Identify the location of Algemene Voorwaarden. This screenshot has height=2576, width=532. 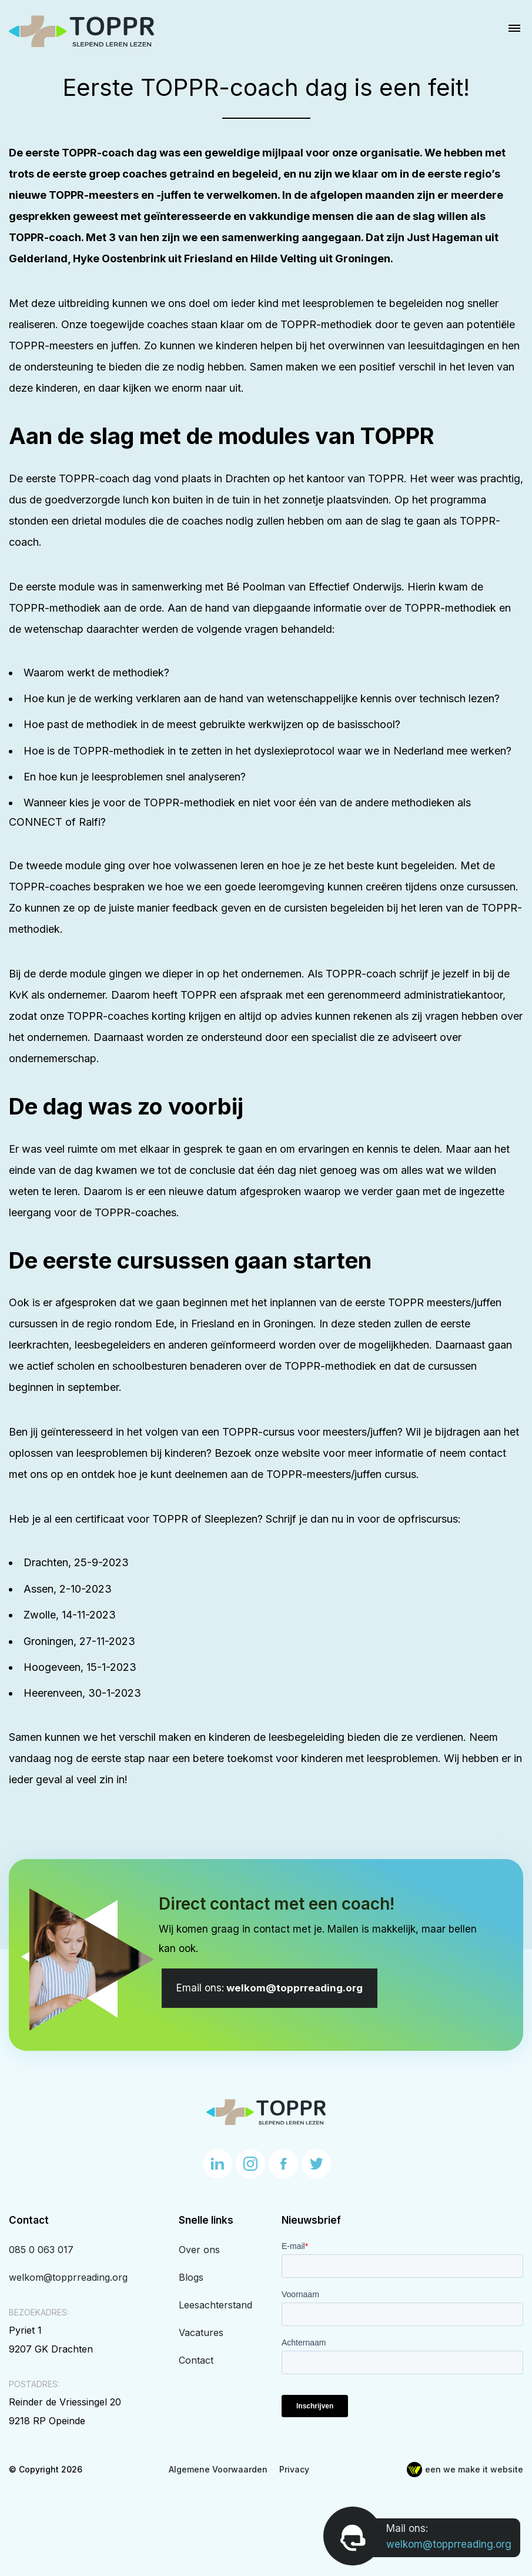
(218, 2469).